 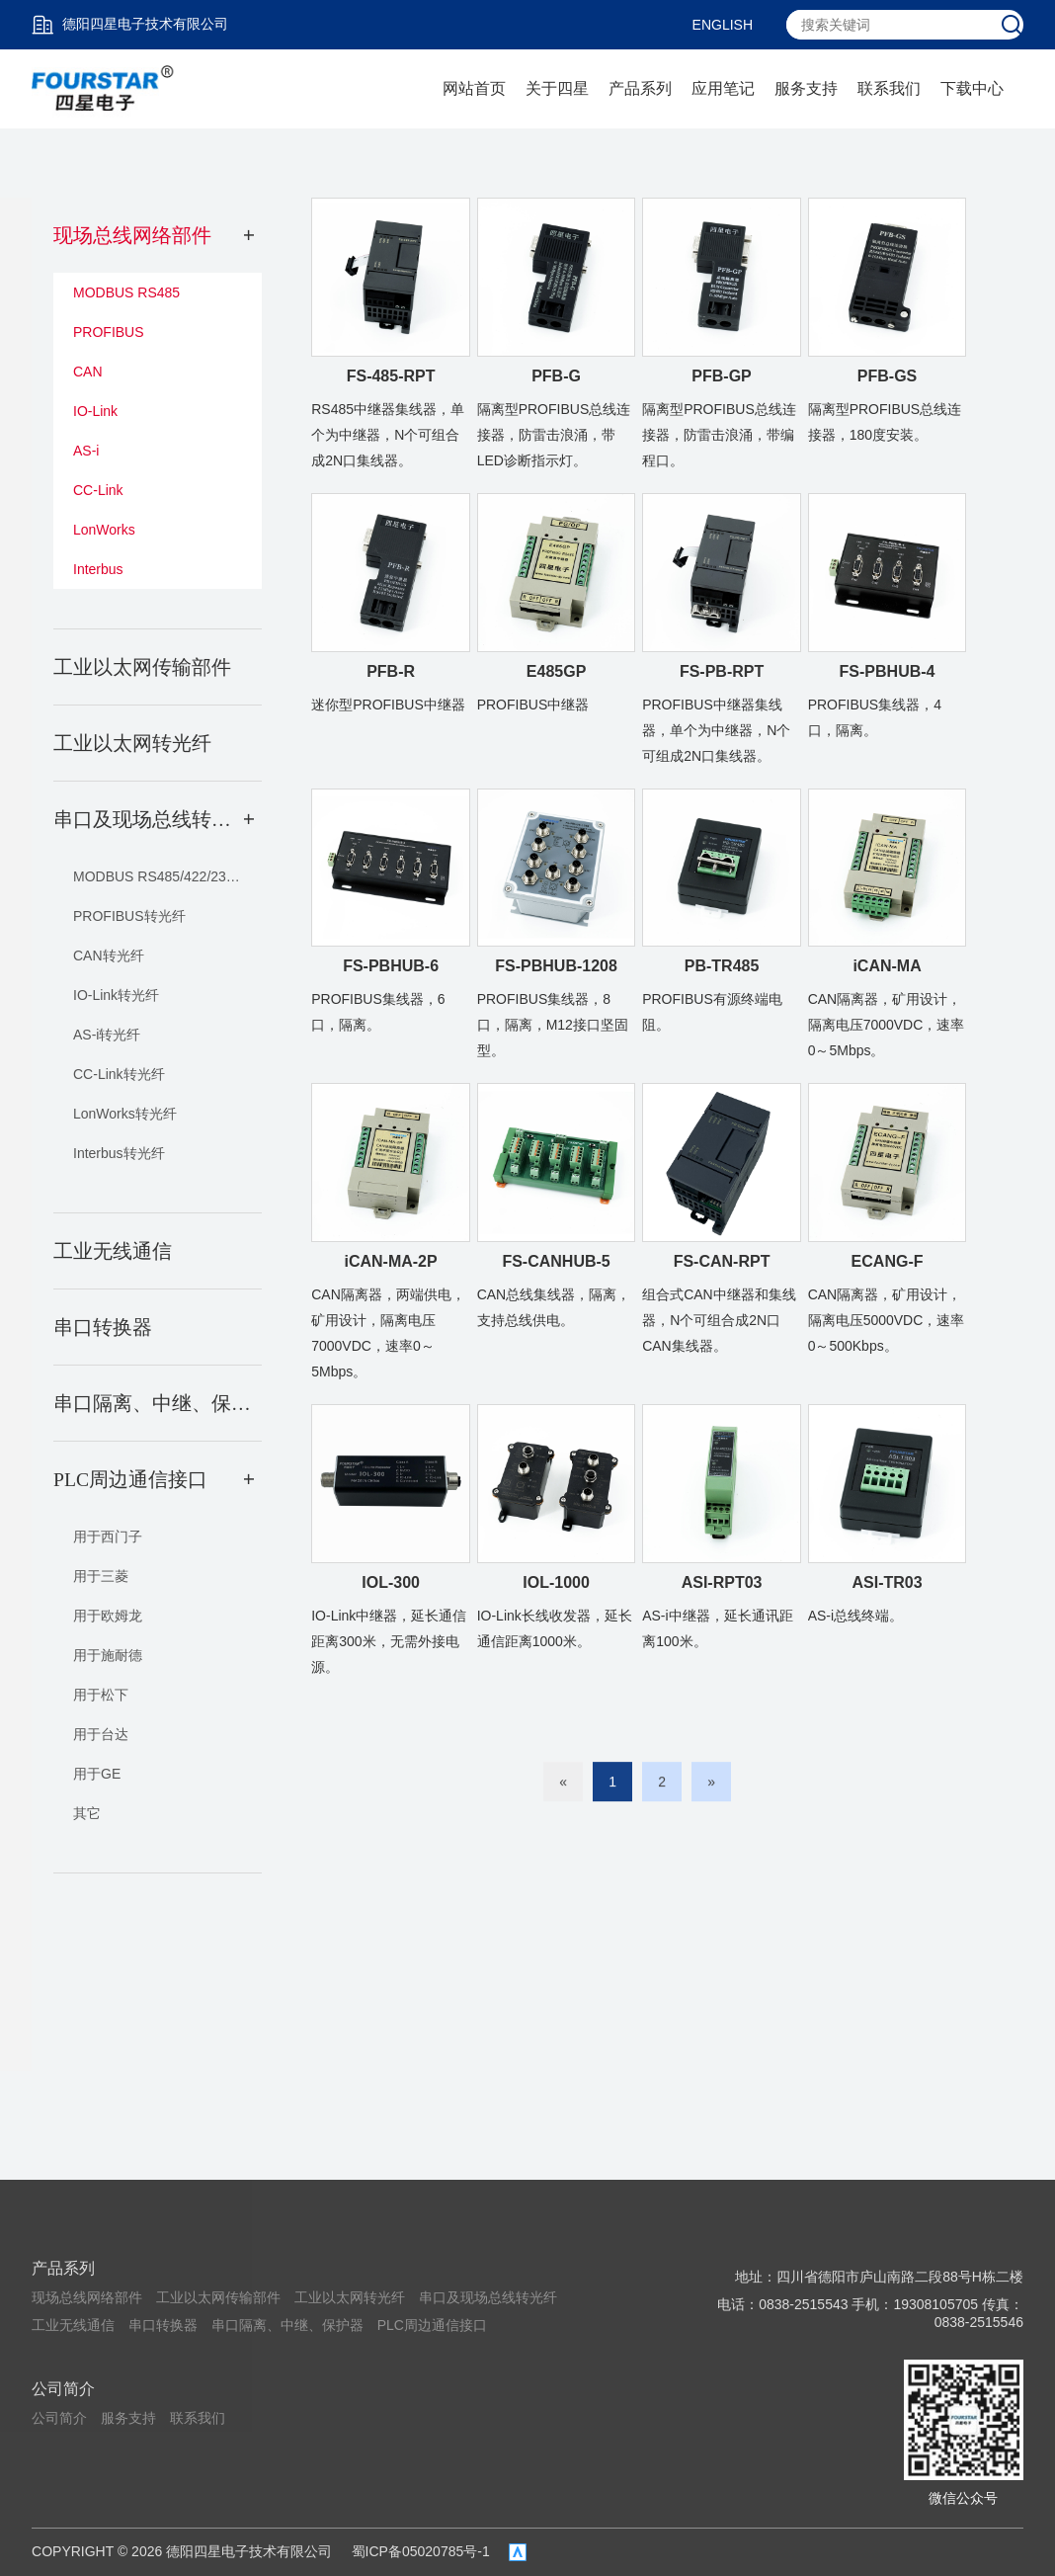 What do you see at coordinates (432, 2325) in the screenshot?
I see `PLC周边通信接口` at bounding box center [432, 2325].